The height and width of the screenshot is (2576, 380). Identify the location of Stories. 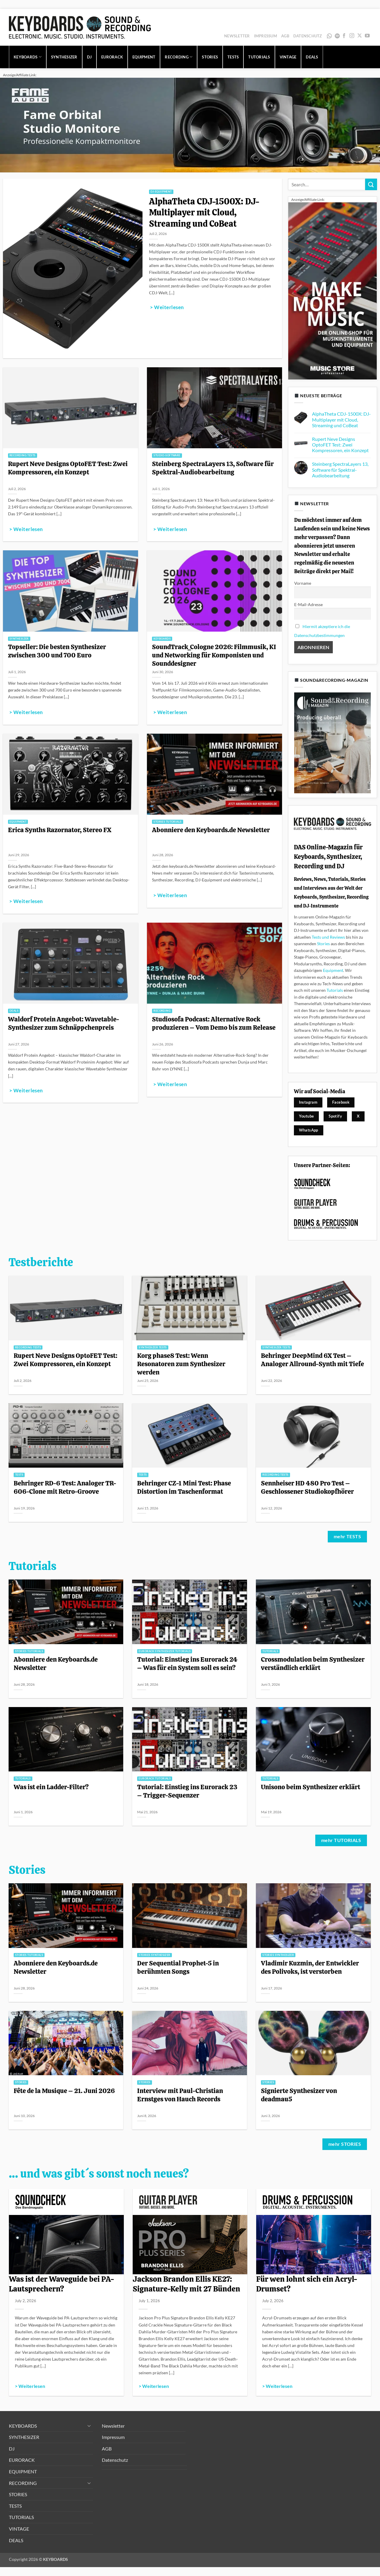
(323, 943).